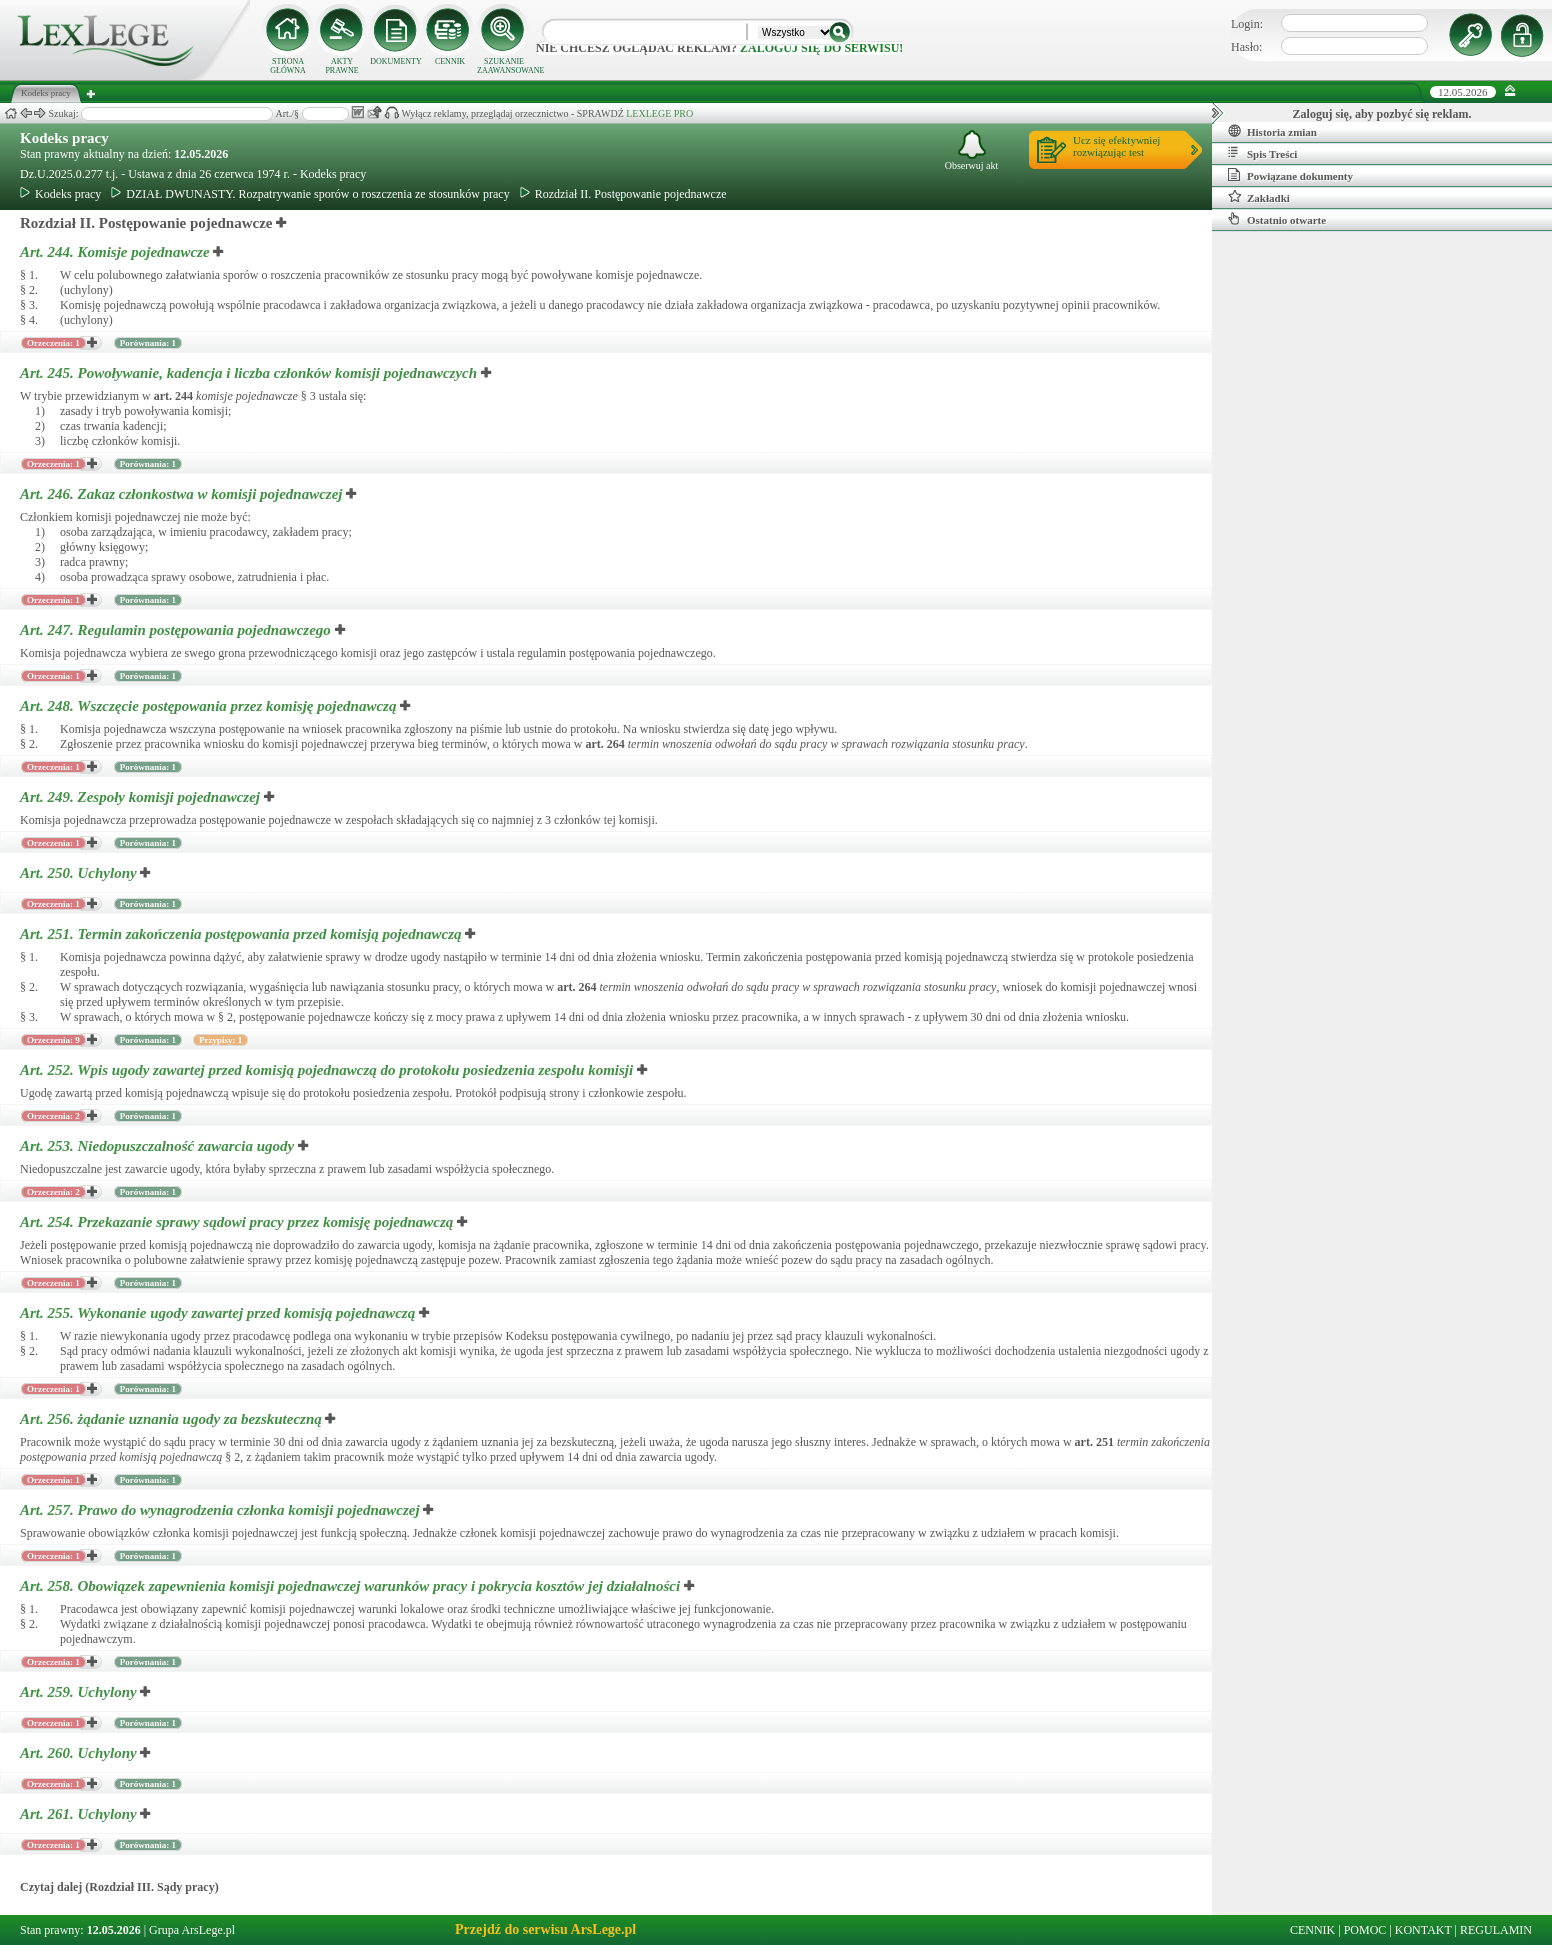  What do you see at coordinates (288, 66) in the screenshot?
I see `STRONA GŁÓWNA` at bounding box center [288, 66].